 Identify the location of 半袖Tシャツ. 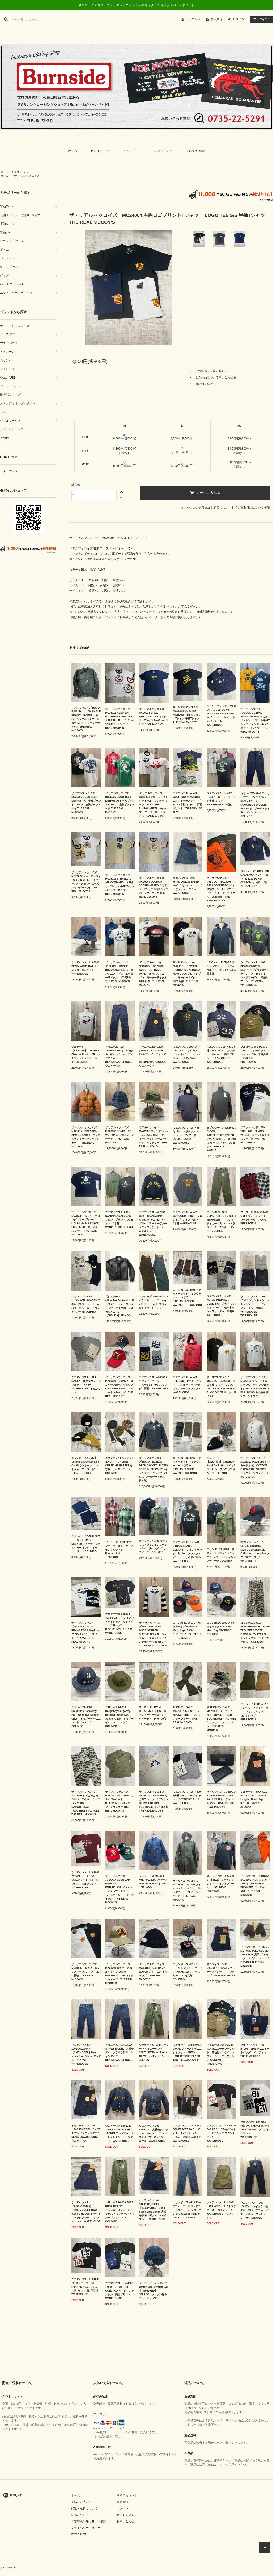
(21, 172).